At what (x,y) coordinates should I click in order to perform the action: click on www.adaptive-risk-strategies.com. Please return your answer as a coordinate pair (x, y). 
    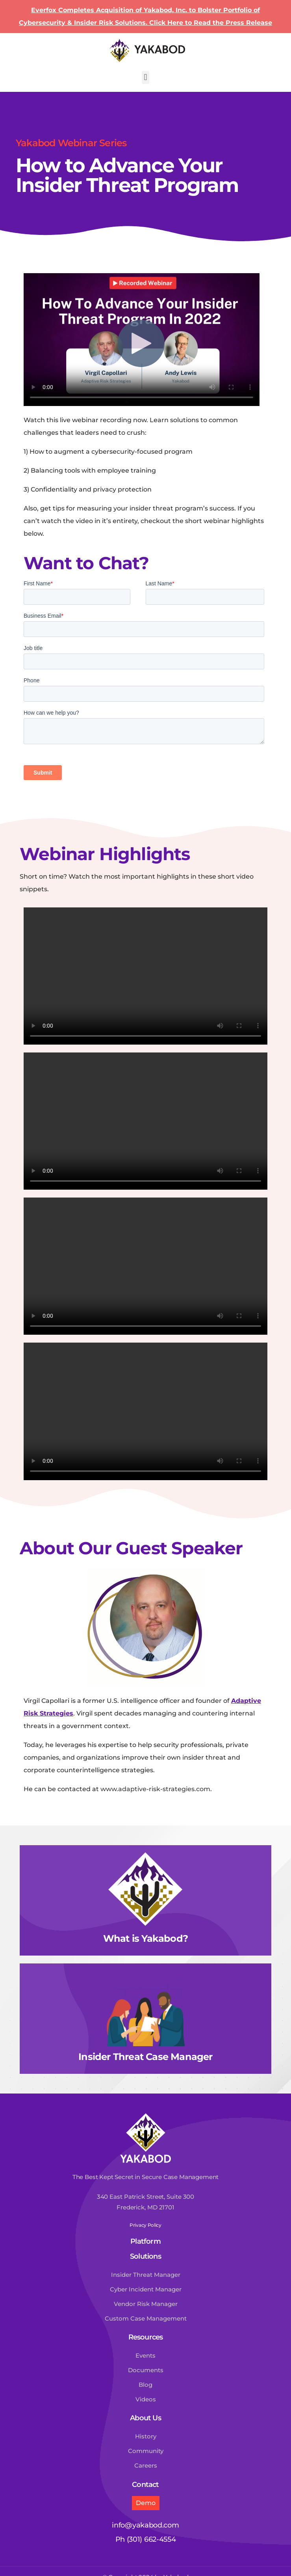
    Looking at the image, I should click on (155, 1789).